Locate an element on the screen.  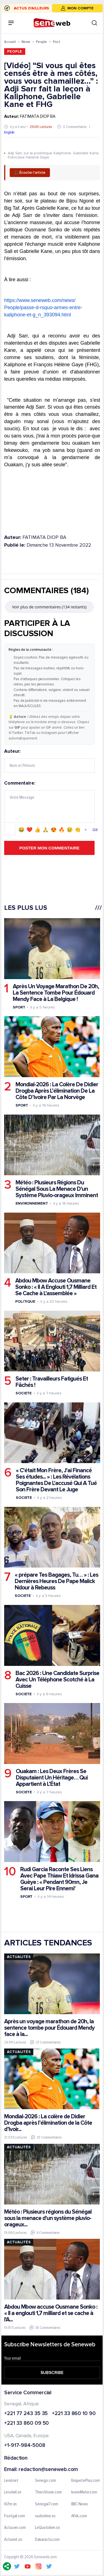
Mondial-2026 : La Colère De Didier Drogba Après L’élimination De La Côte D’ivoire Par La Norvège is located at coordinates (57, 1090).